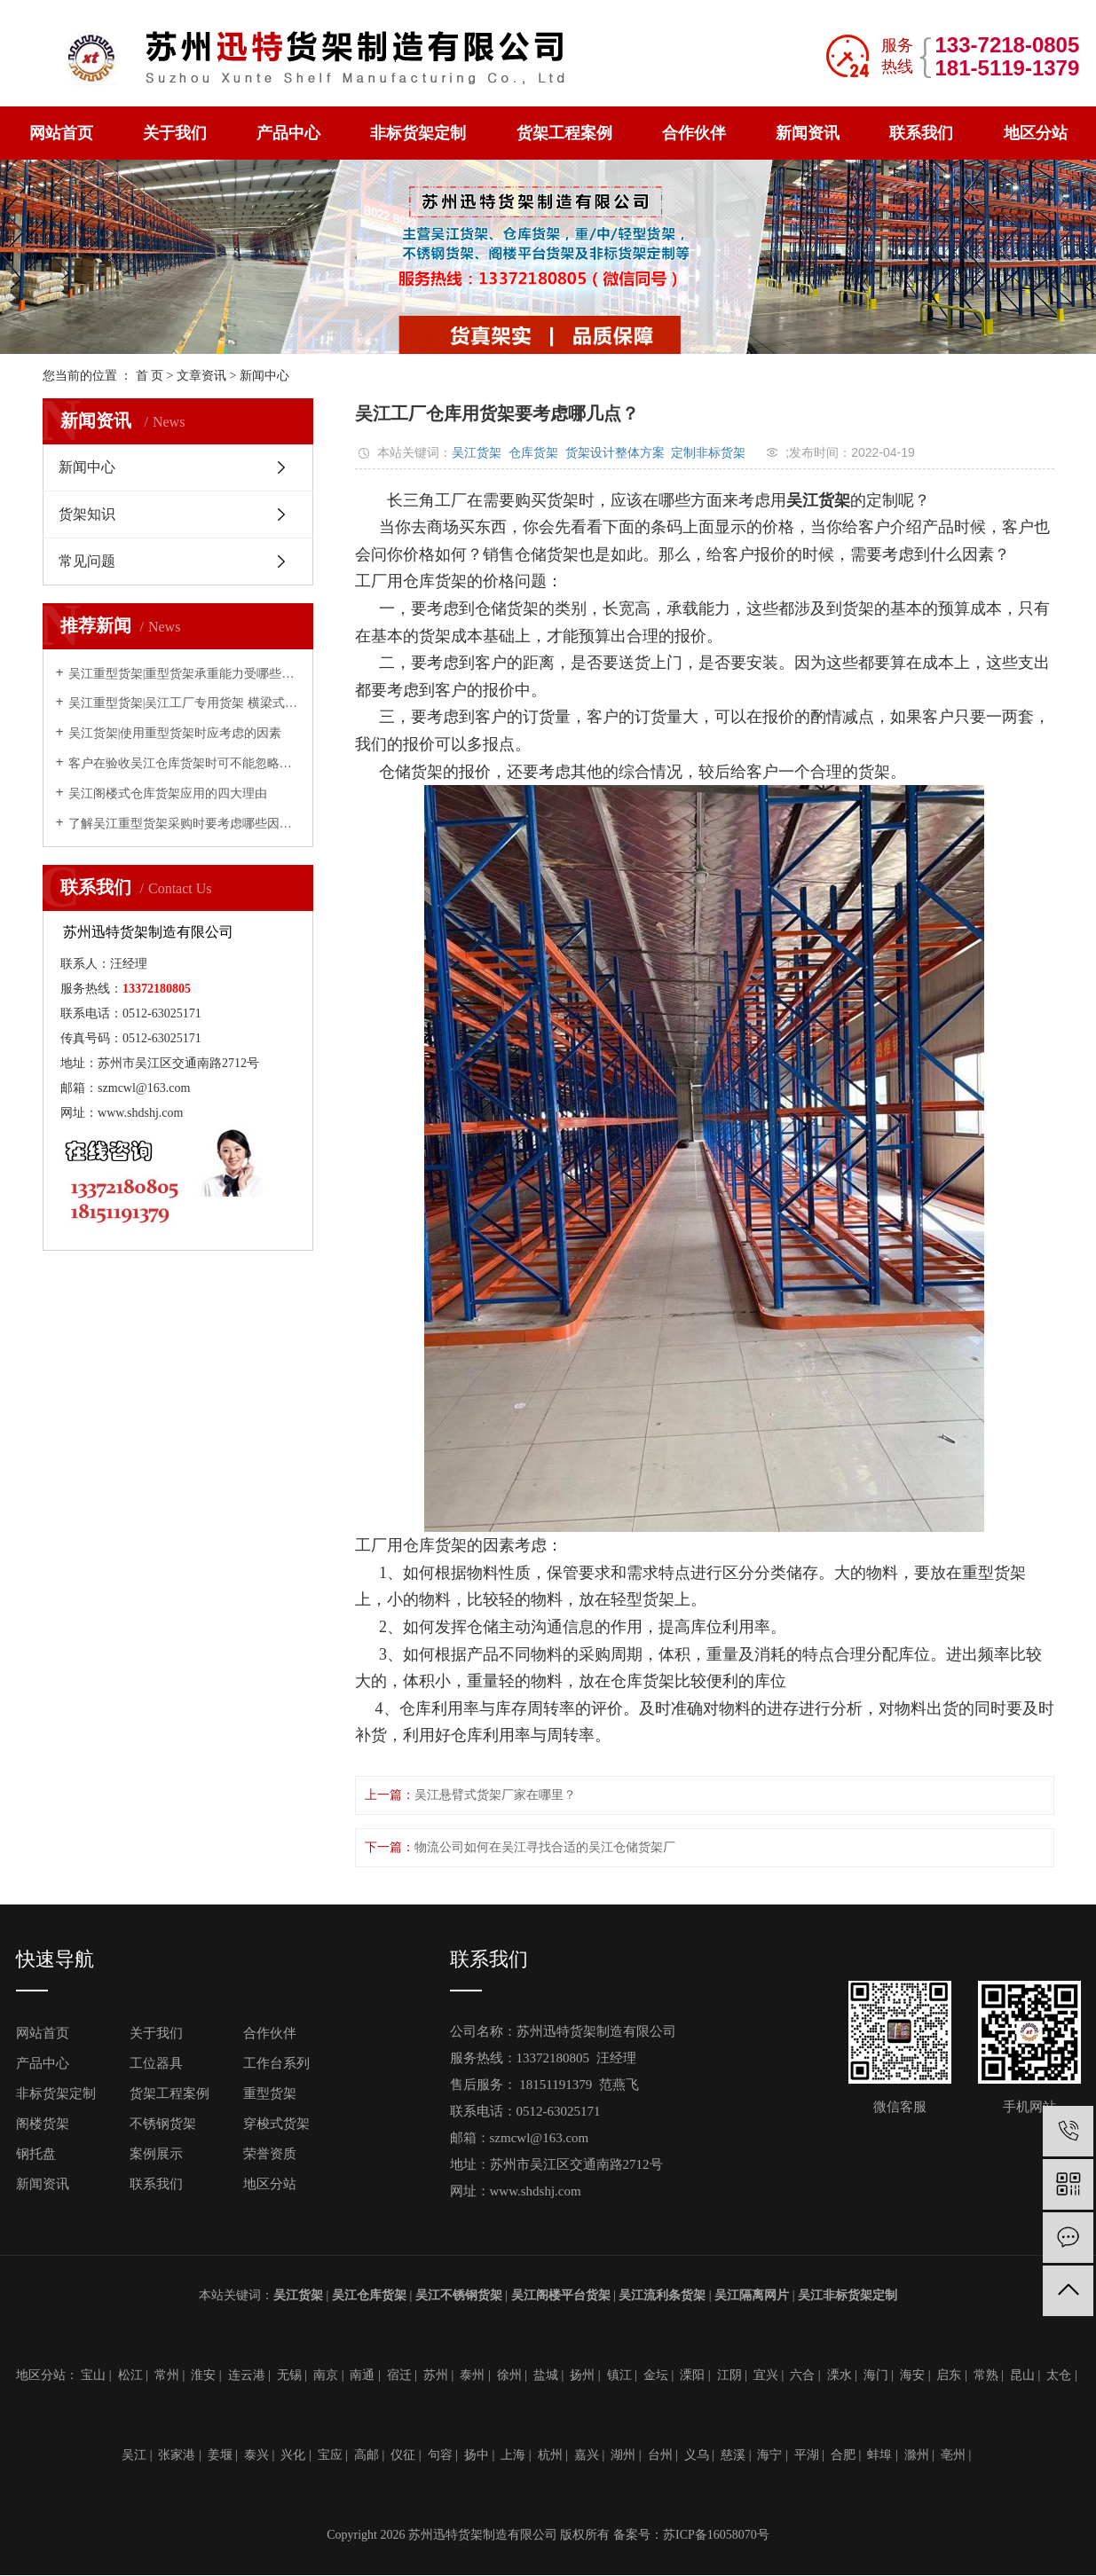  What do you see at coordinates (256, 2455) in the screenshot?
I see `泰兴` at bounding box center [256, 2455].